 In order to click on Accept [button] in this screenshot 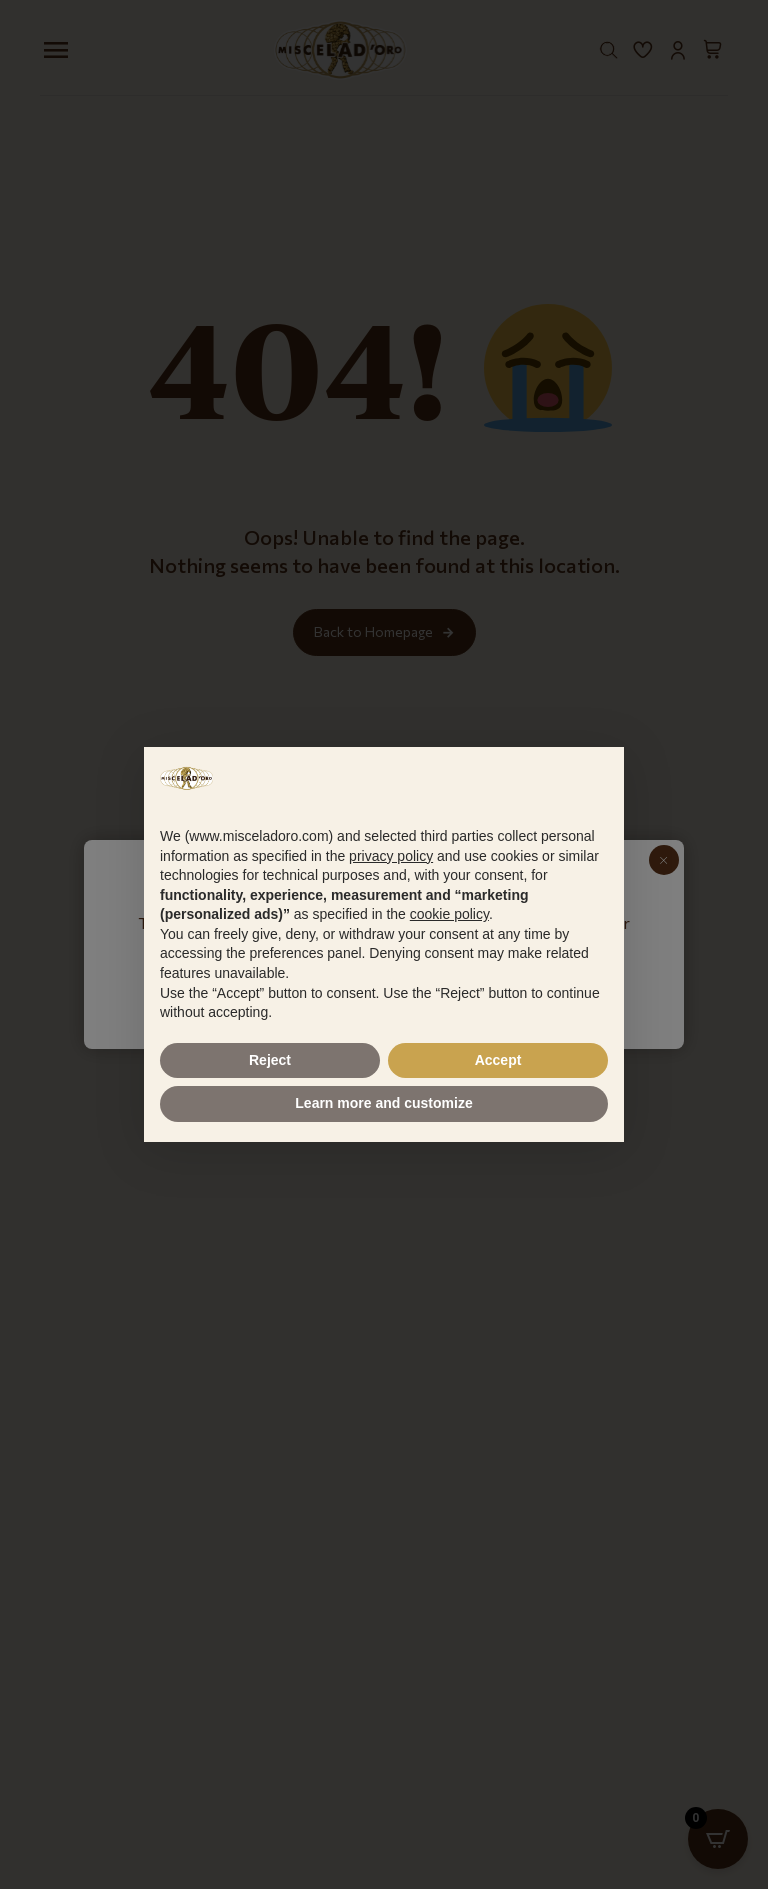, I will do `click(498, 1060)`.